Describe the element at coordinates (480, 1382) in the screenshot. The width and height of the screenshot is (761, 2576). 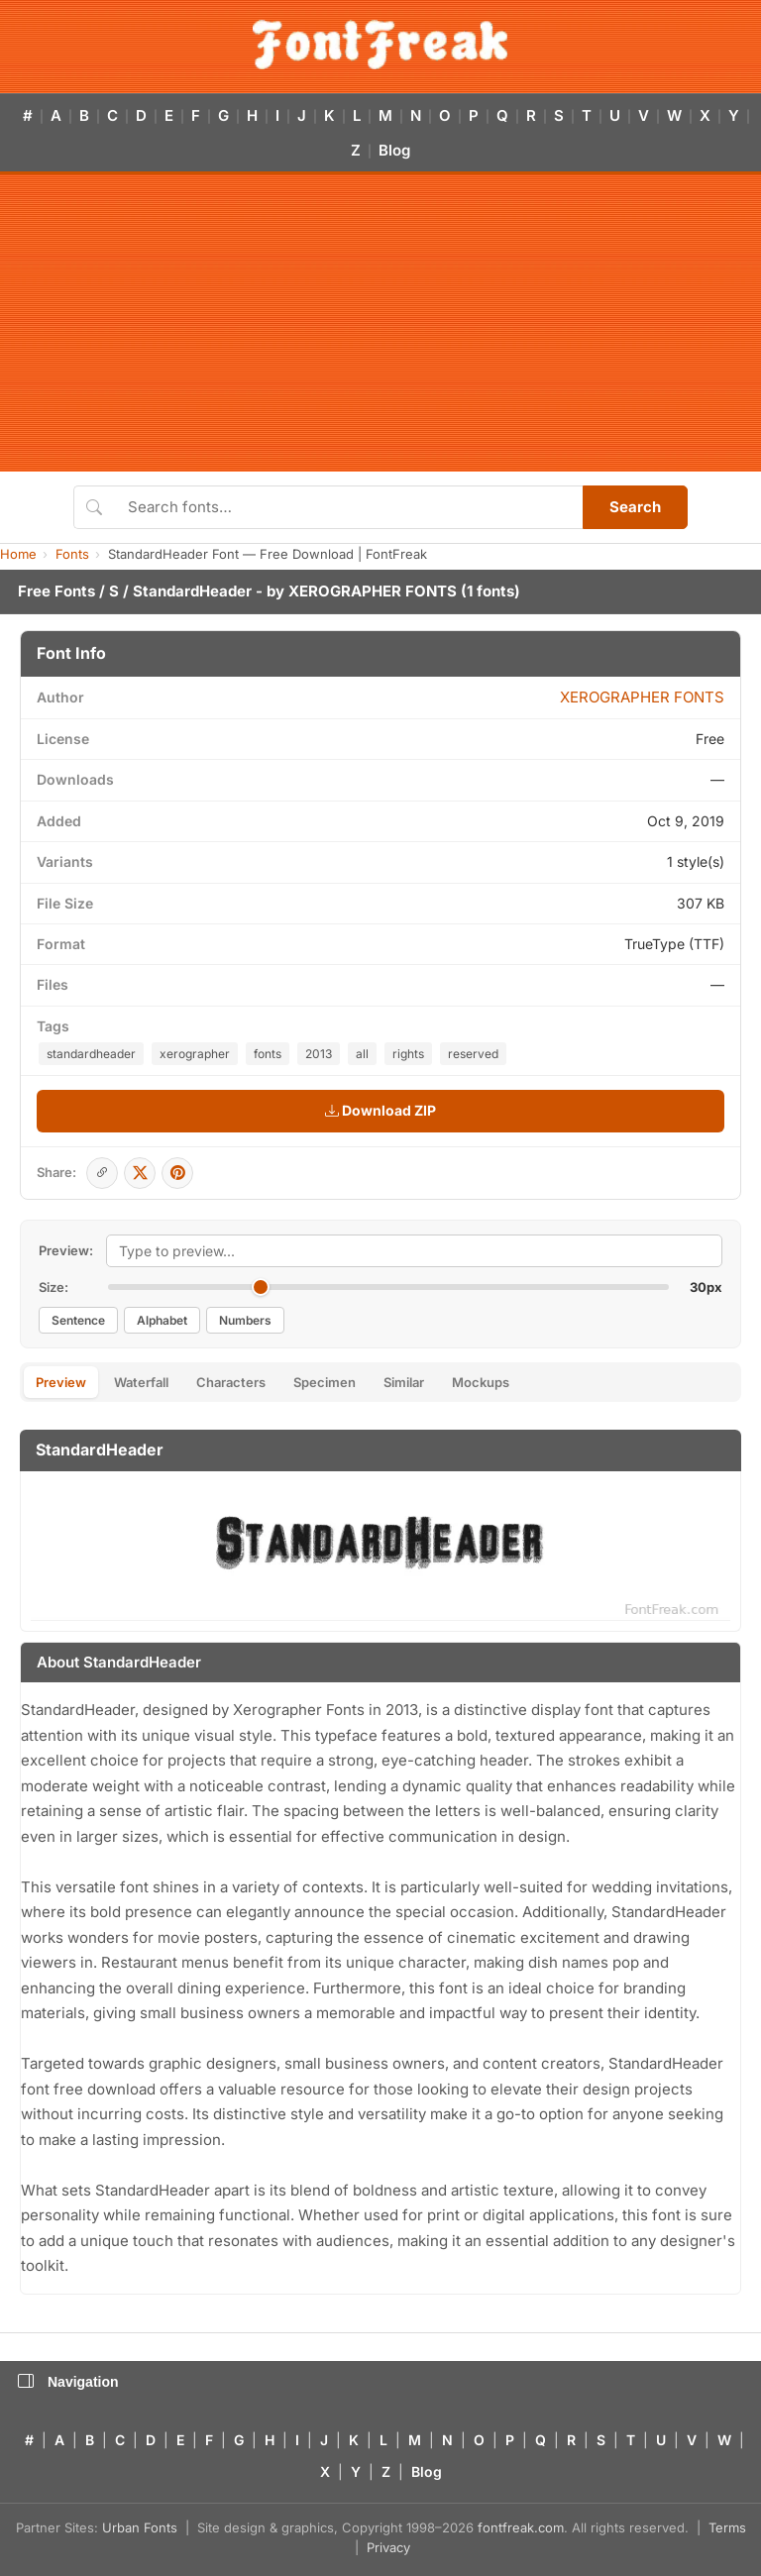
I see `Mockups [tab]` at that location.